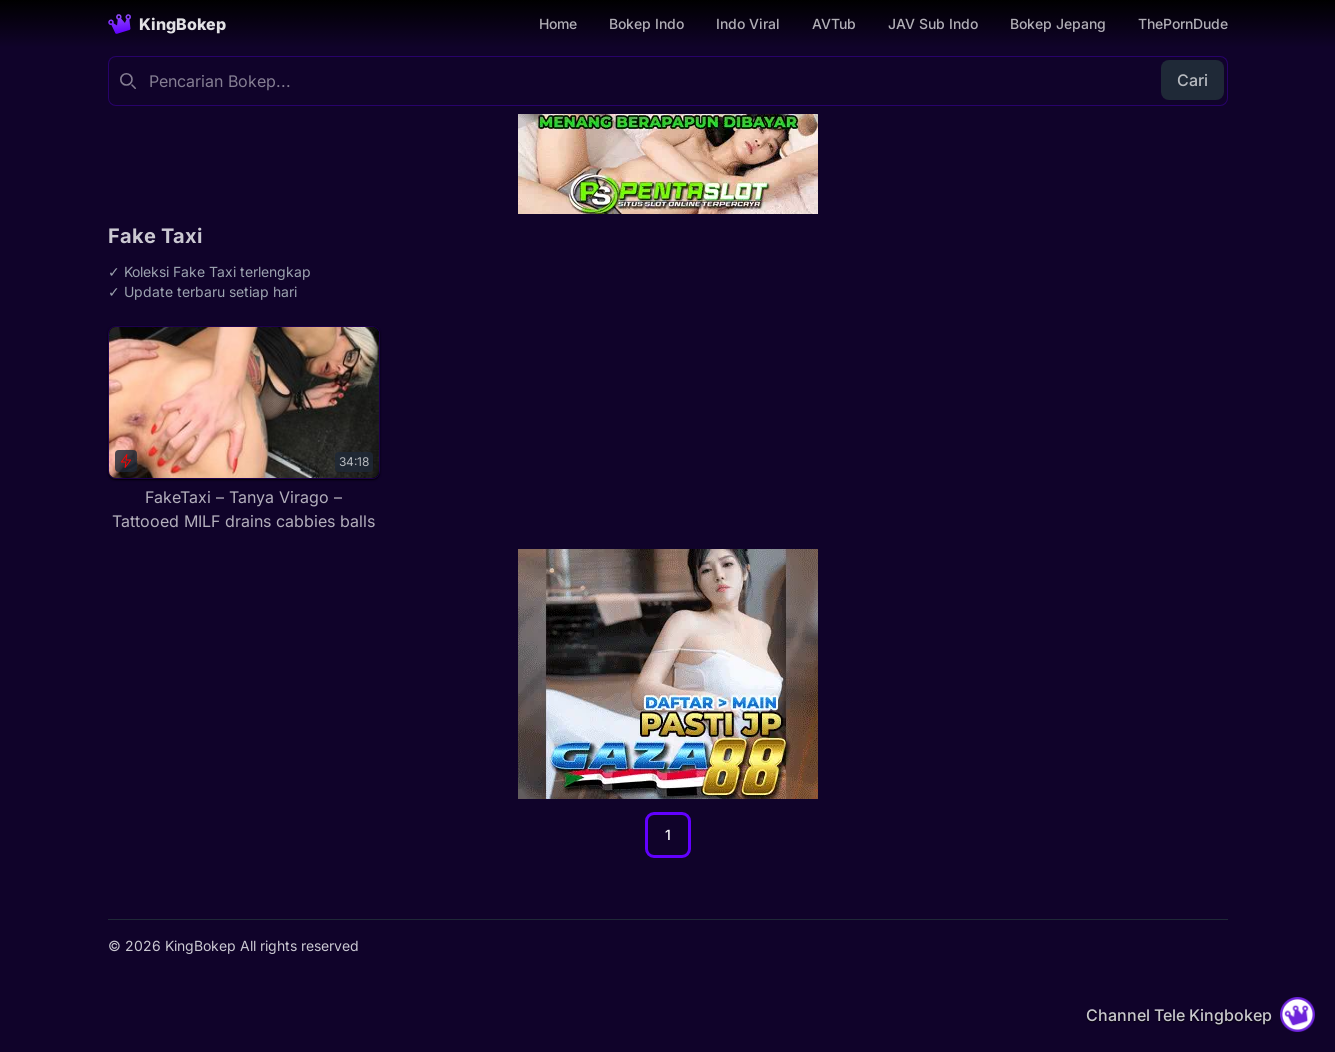  I want to click on [FakeTaxi – Tanya Virago – Tattooed MILF drains cabbies balls], so click(244, 429).